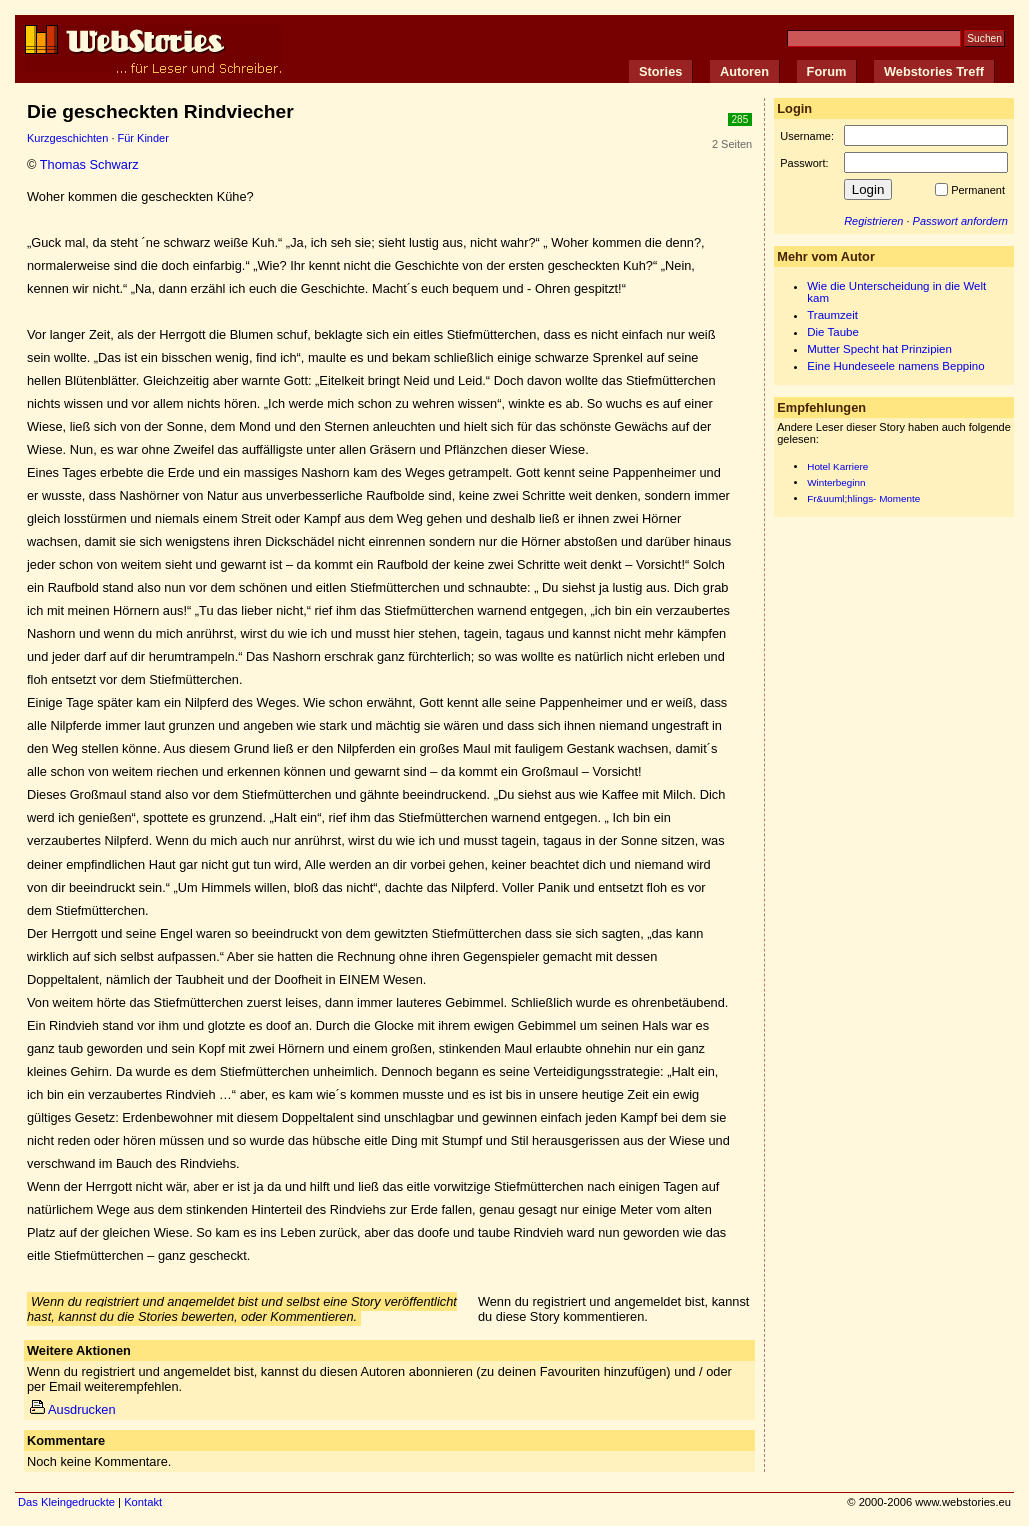 This screenshot has width=1029, height=1526. What do you see at coordinates (832, 315) in the screenshot?
I see `Traumzeit` at bounding box center [832, 315].